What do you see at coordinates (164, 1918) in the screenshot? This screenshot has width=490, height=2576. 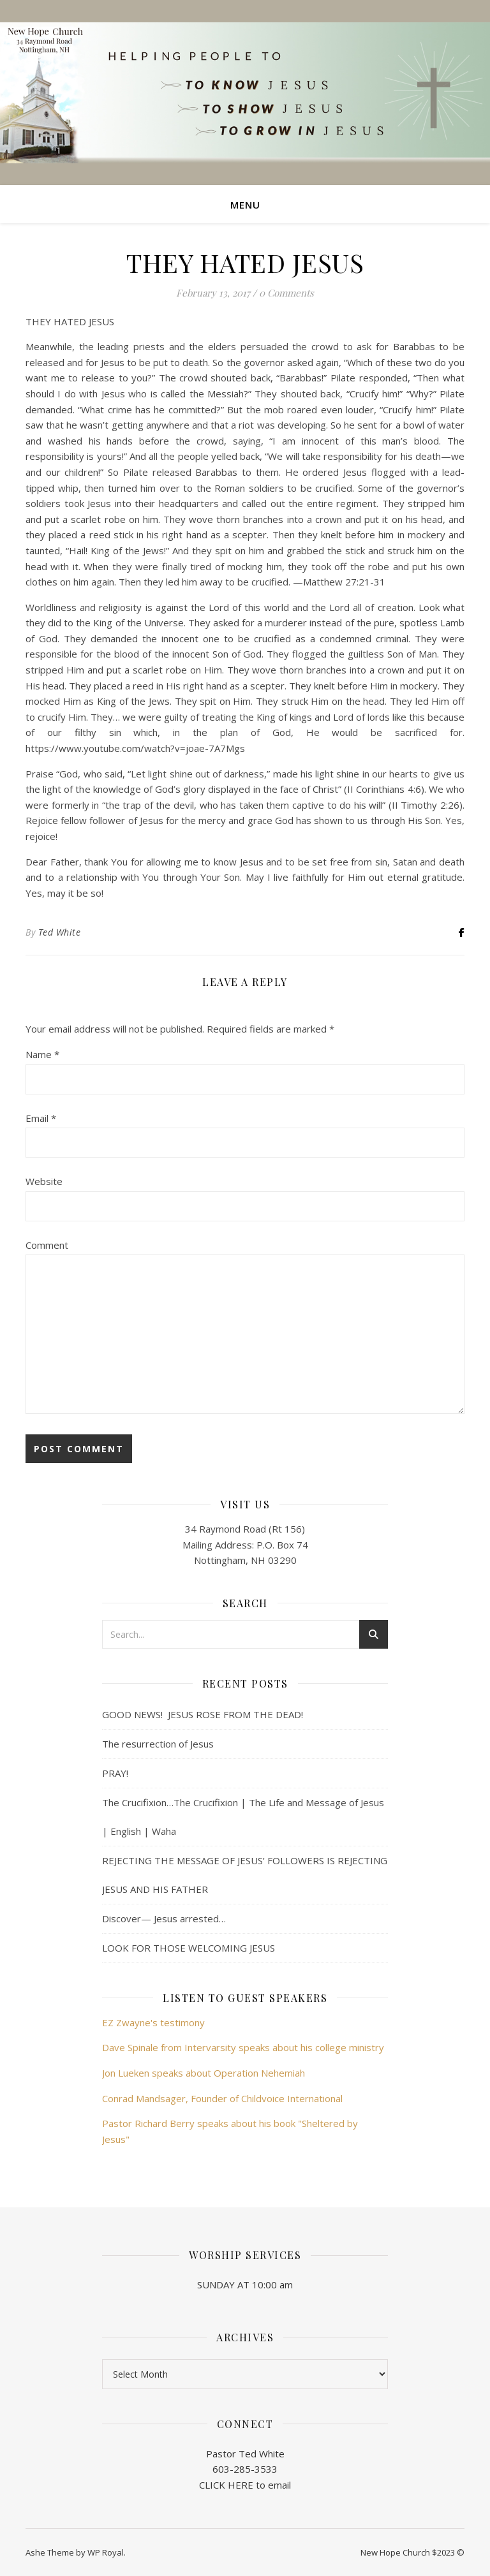 I see `Discover— Jesus arrested…` at bounding box center [164, 1918].